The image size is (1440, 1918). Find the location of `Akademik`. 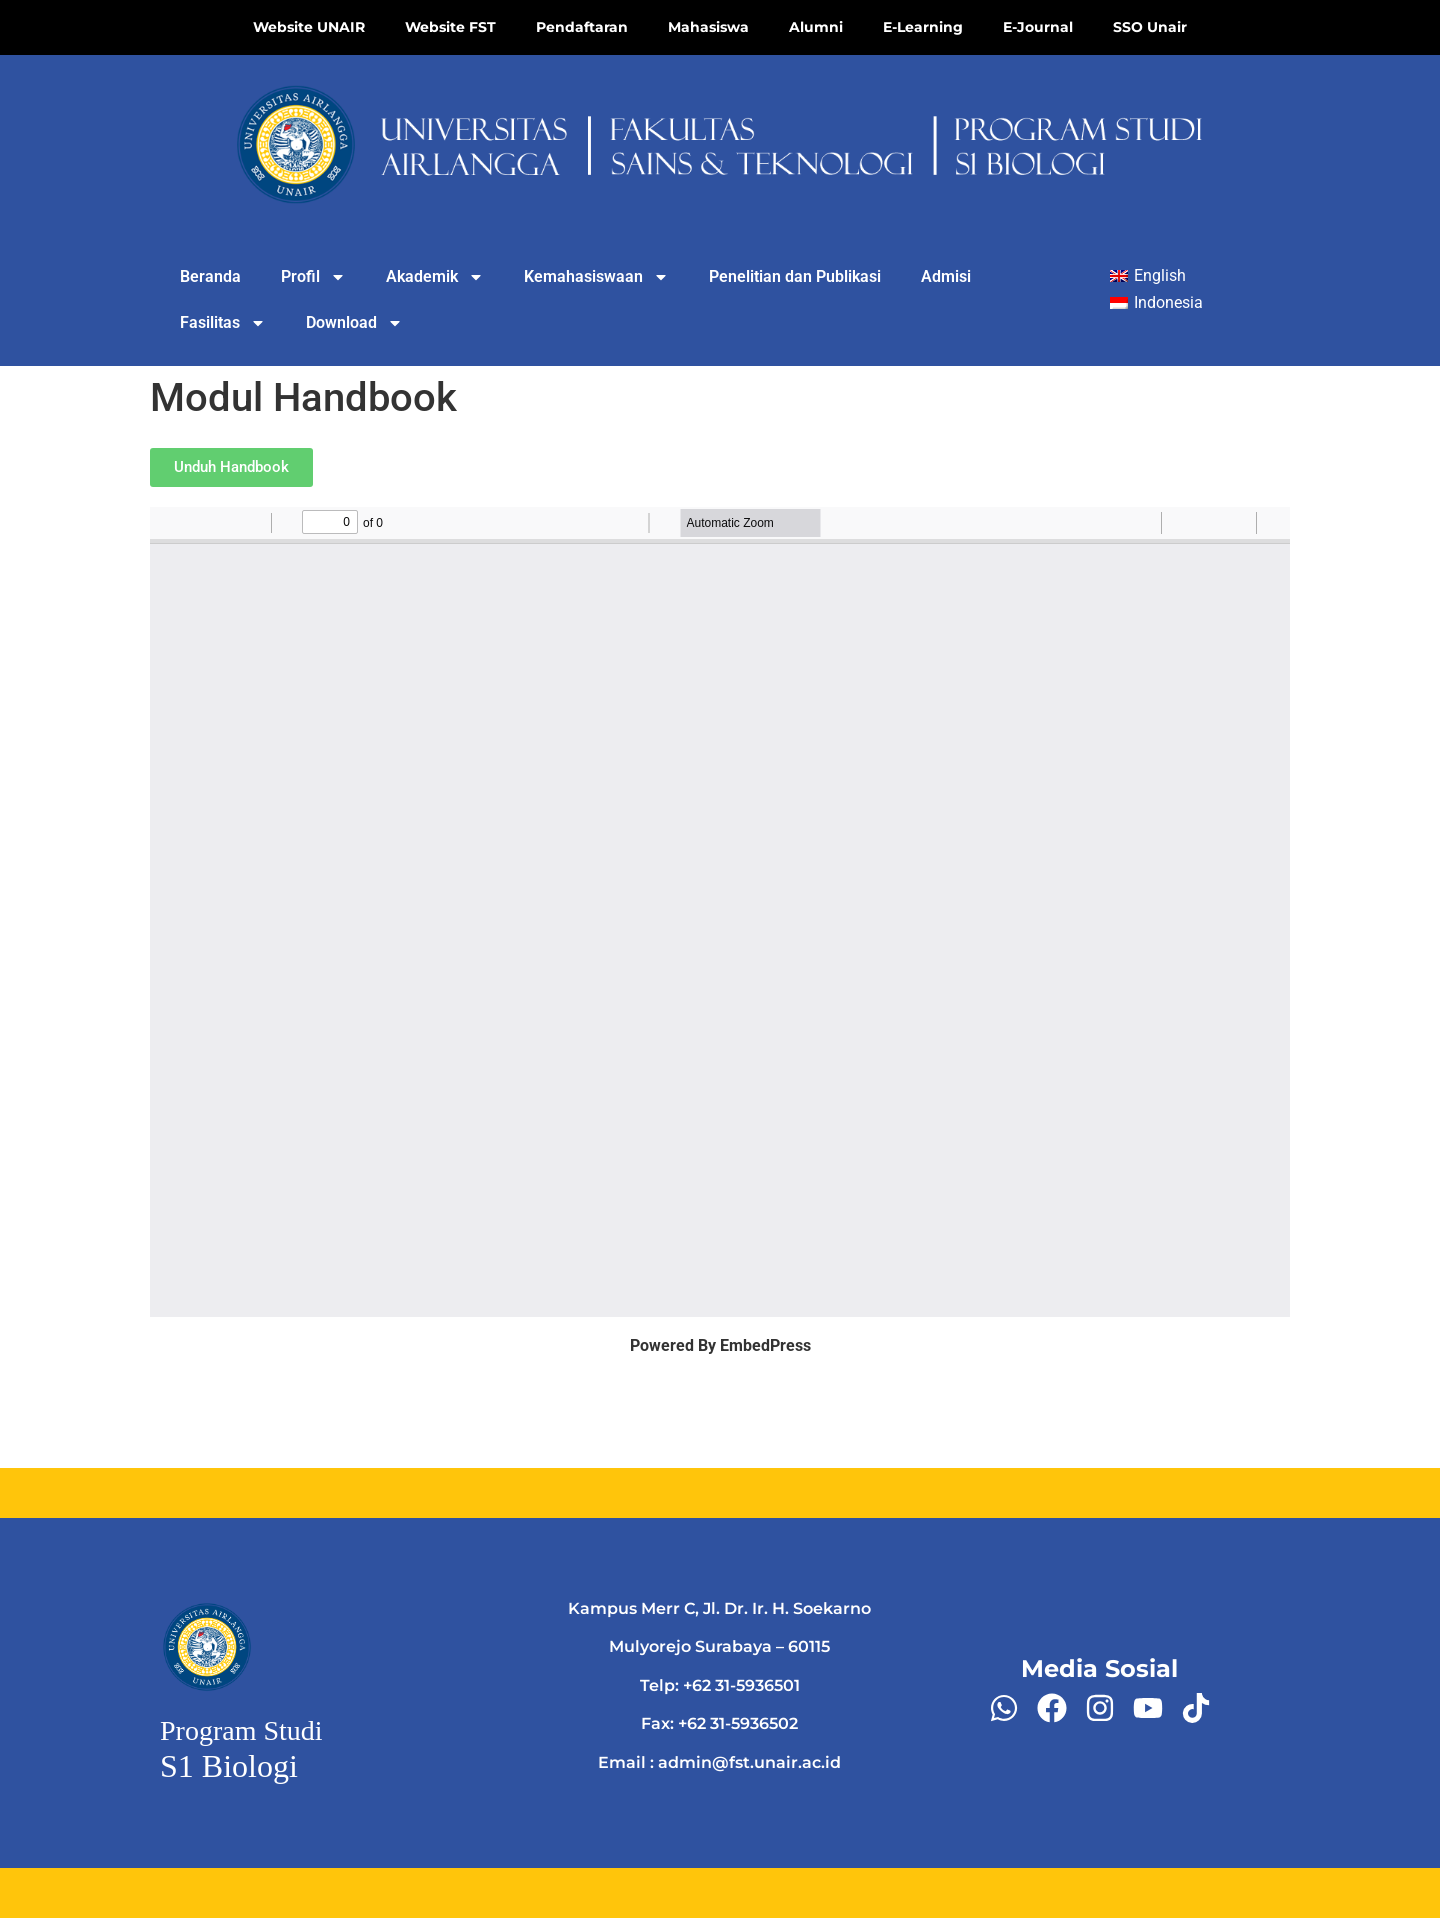

Akademik is located at coordinates (435, 277).